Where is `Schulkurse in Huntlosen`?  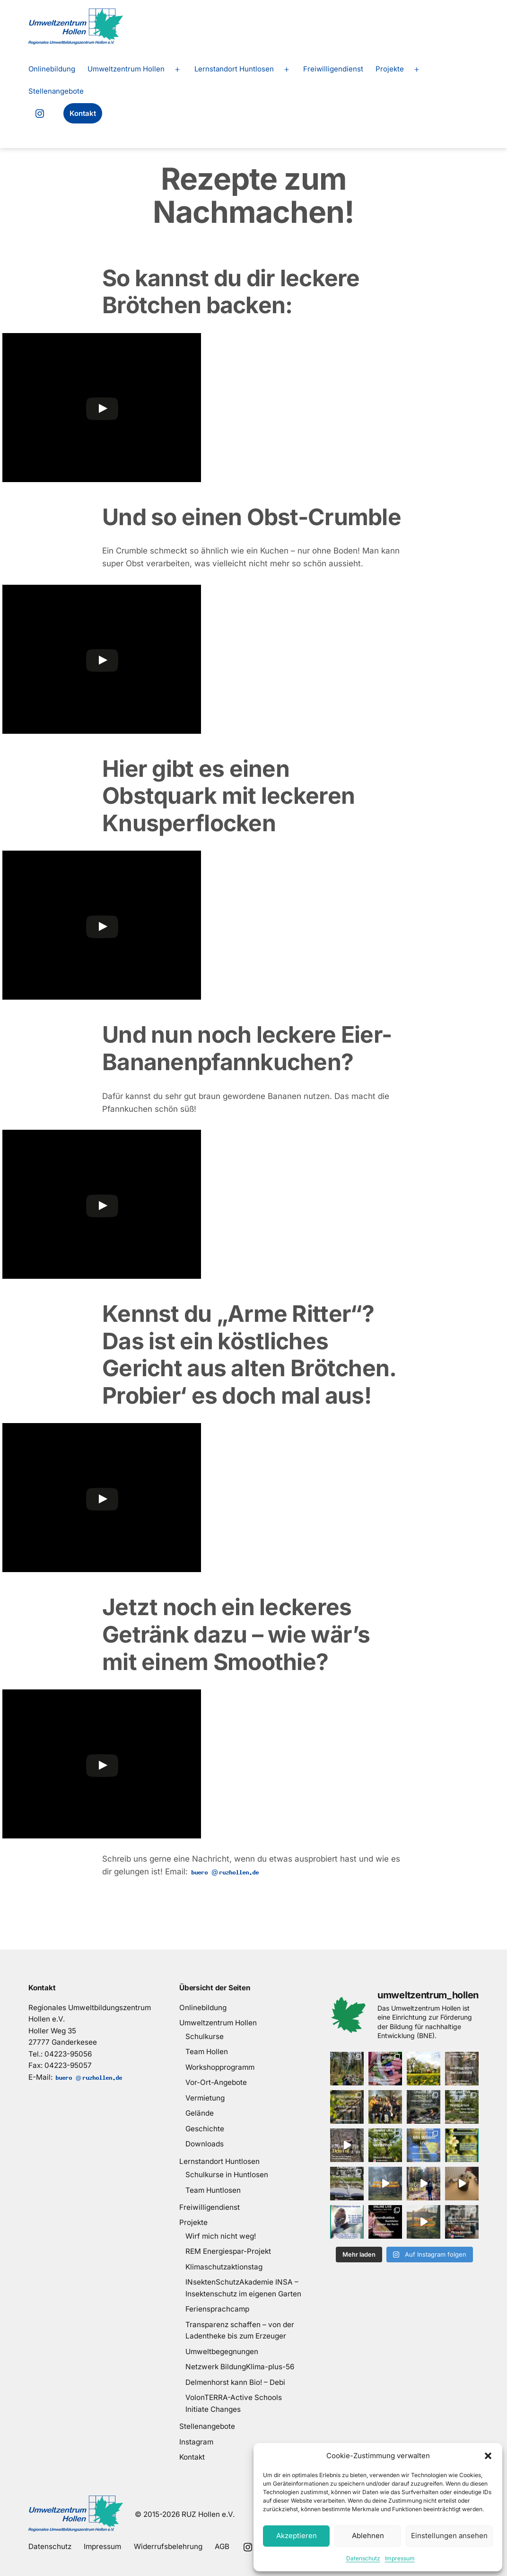 Schulkurse in Huntlosen is located at coordinates (226, 2174).